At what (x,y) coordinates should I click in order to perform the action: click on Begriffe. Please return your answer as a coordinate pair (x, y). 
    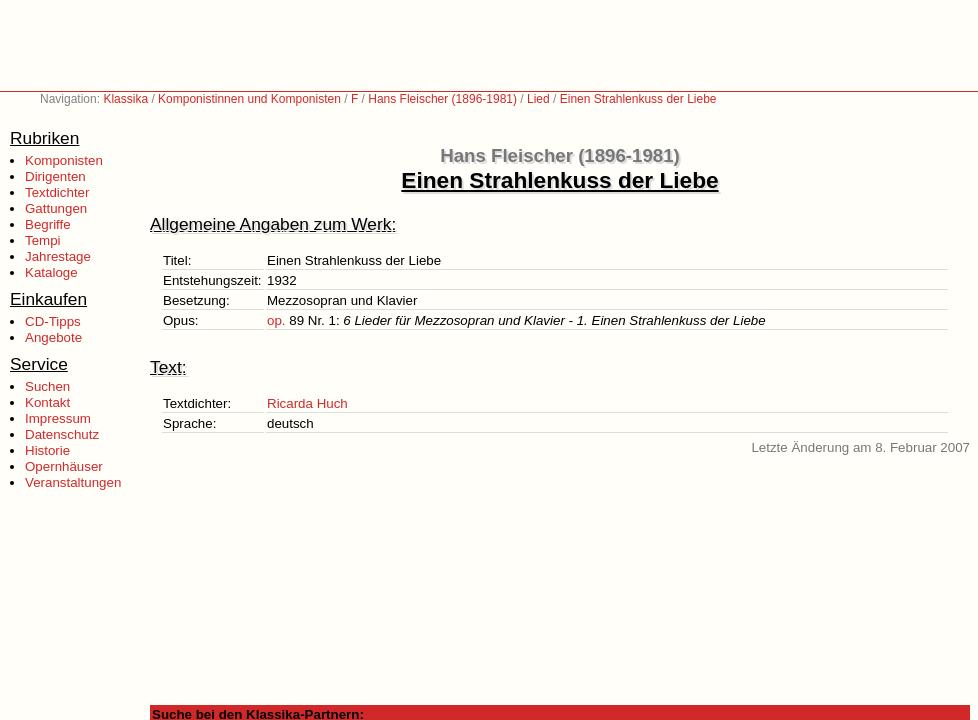
    Looking at the image, I should click on (48, 224).